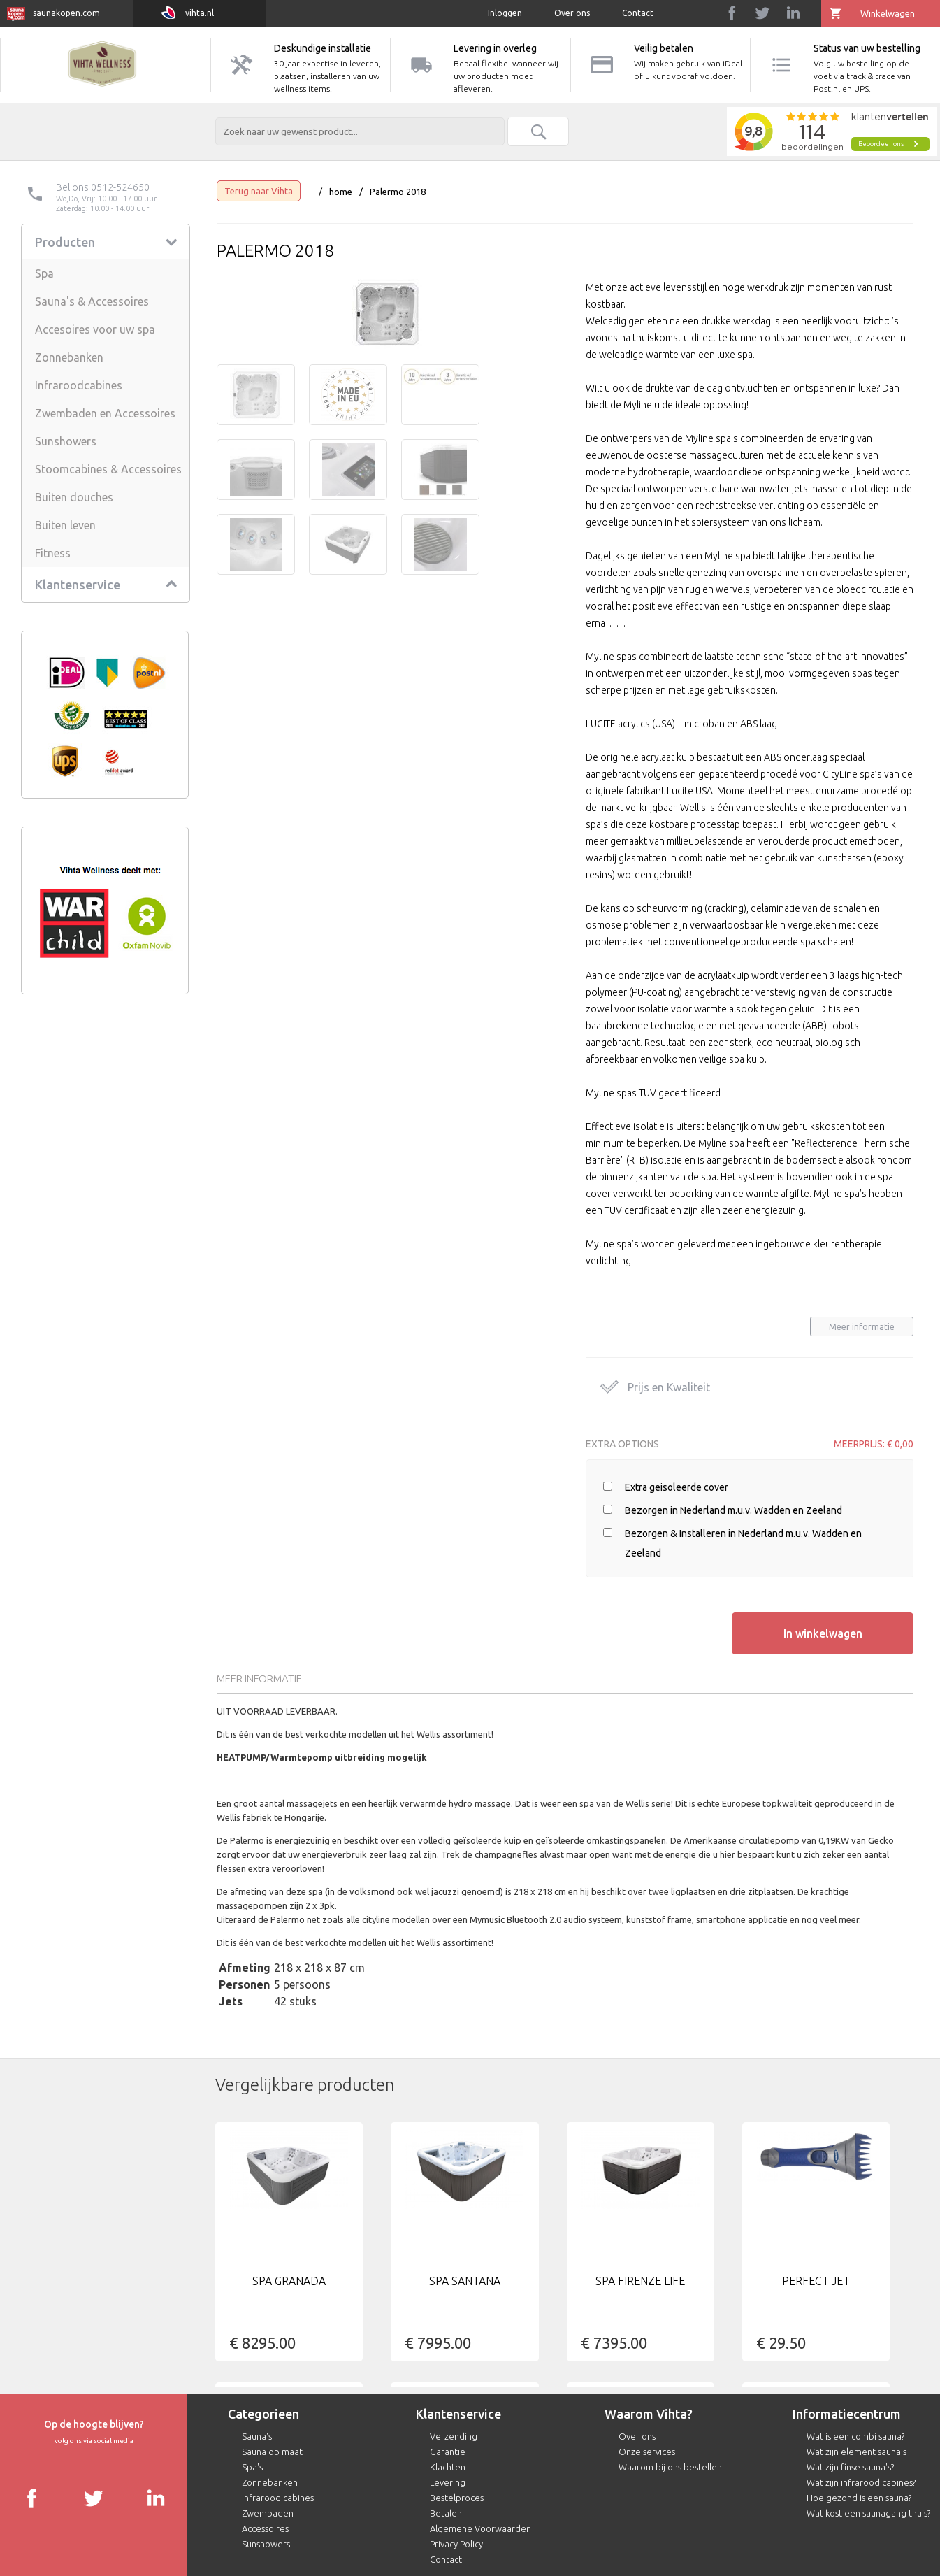 The width and height of the screenshot is (940, 2576). Describe the element at coordinates (859, 2498) in the screenshot. I see `Hoe gezond is een sauna?` at that location.